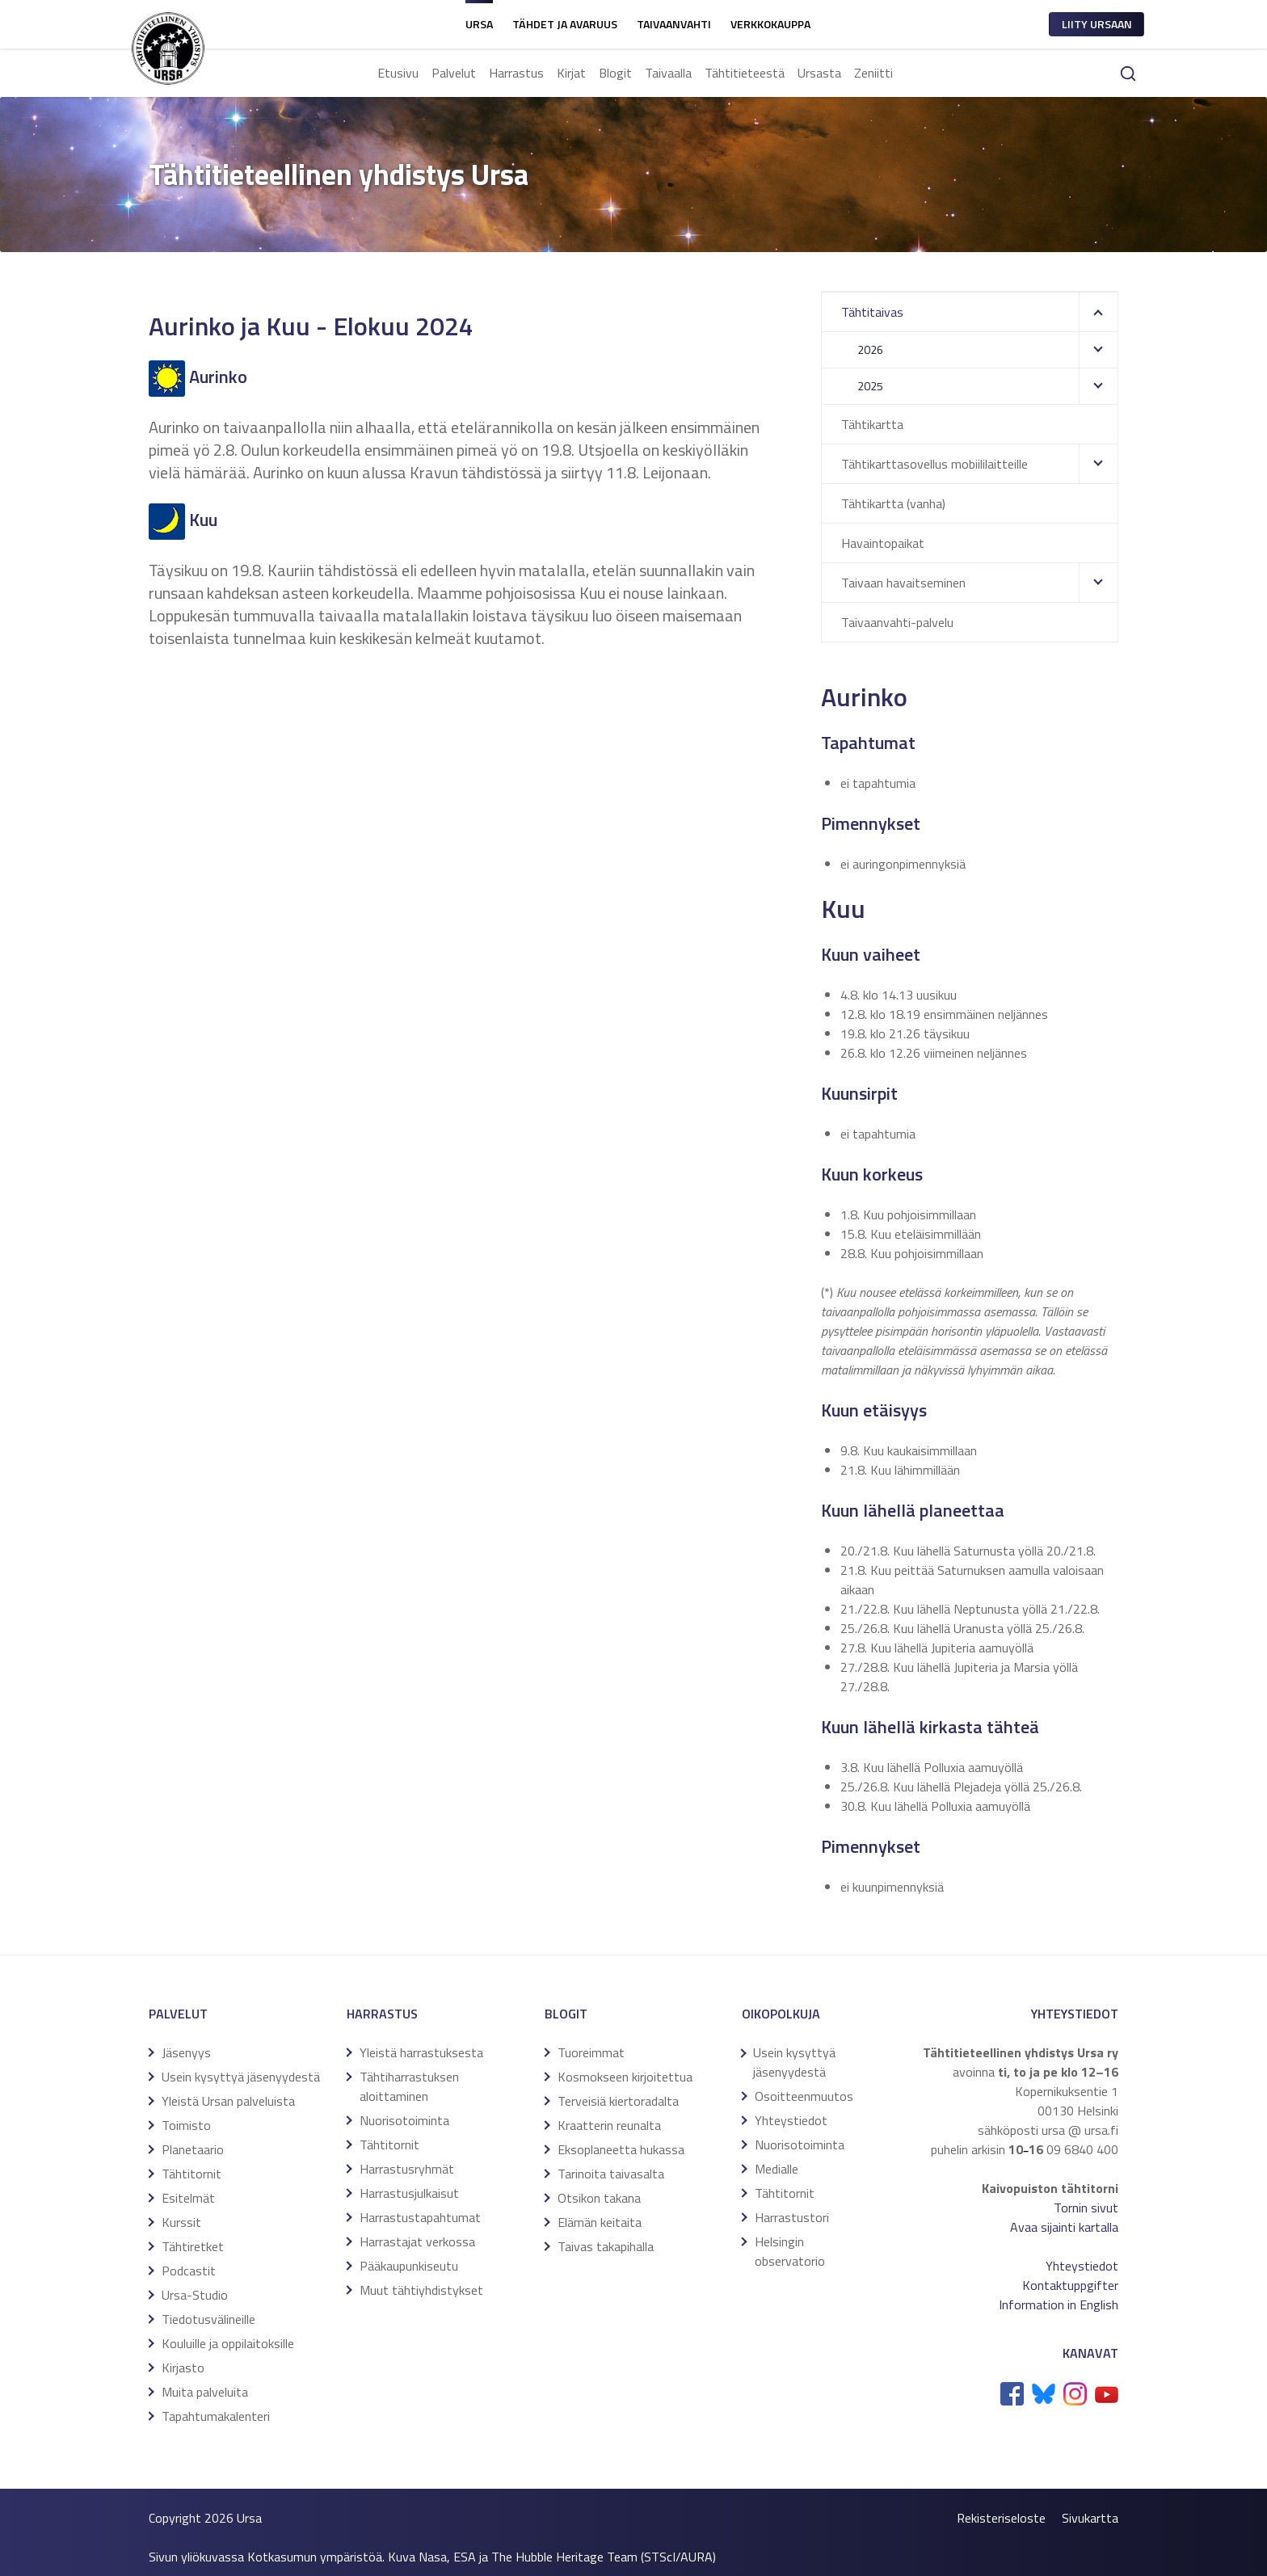 Image resolution: width=1267 pixels, height=2576 pixels. Describe the element at coordinates (188, 2198) in the screenshot. I see `Esitelmät` at that location.